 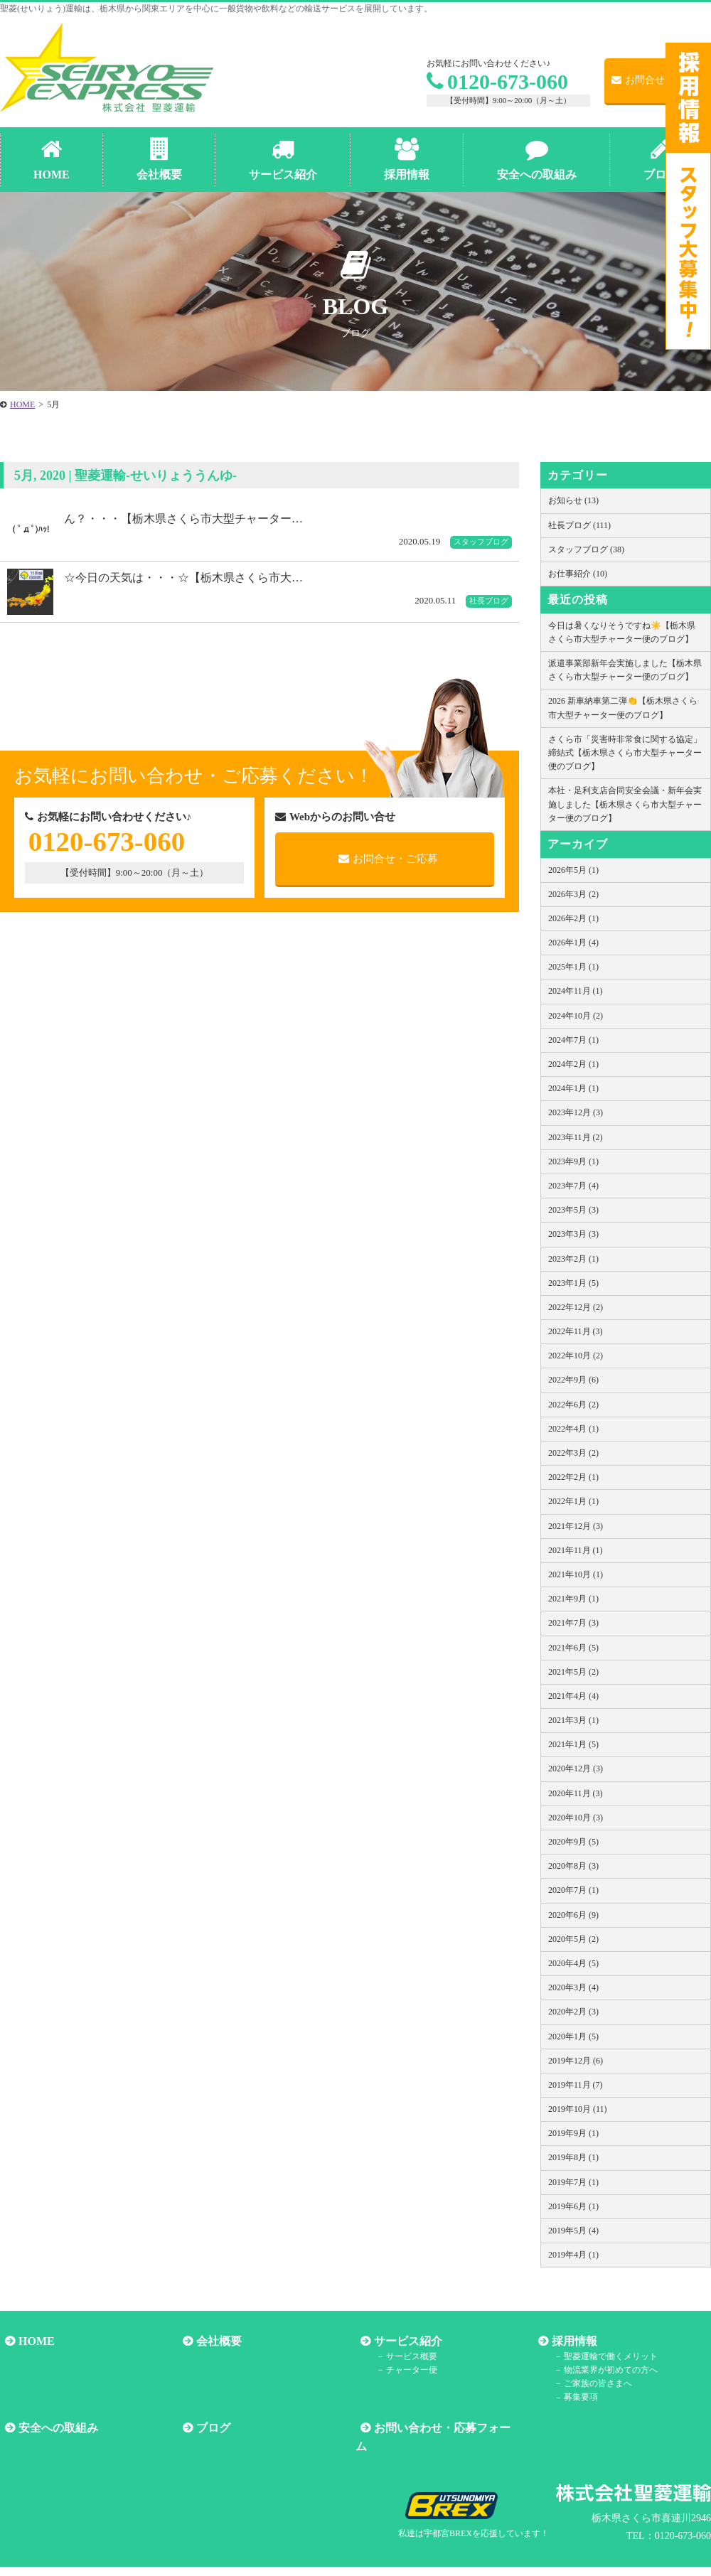 What do you see at coordinates (577, 574) in the screenshot?
I see `お仕事紹介 (10)` at bounding box center [577, 574].